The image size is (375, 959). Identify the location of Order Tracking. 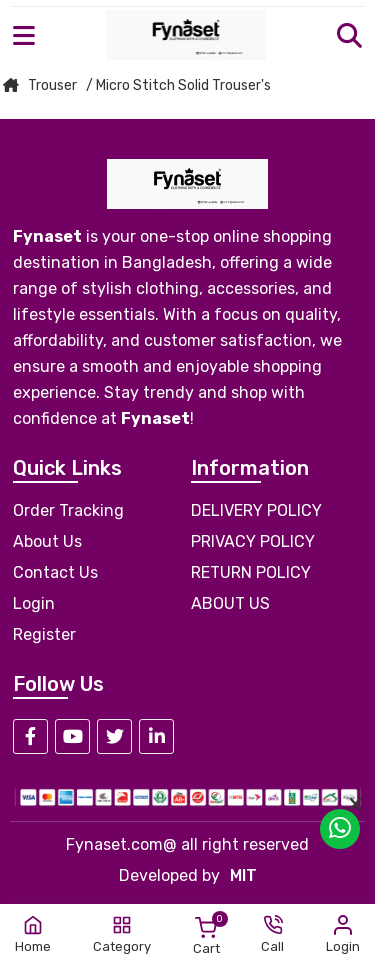
(68, 510).